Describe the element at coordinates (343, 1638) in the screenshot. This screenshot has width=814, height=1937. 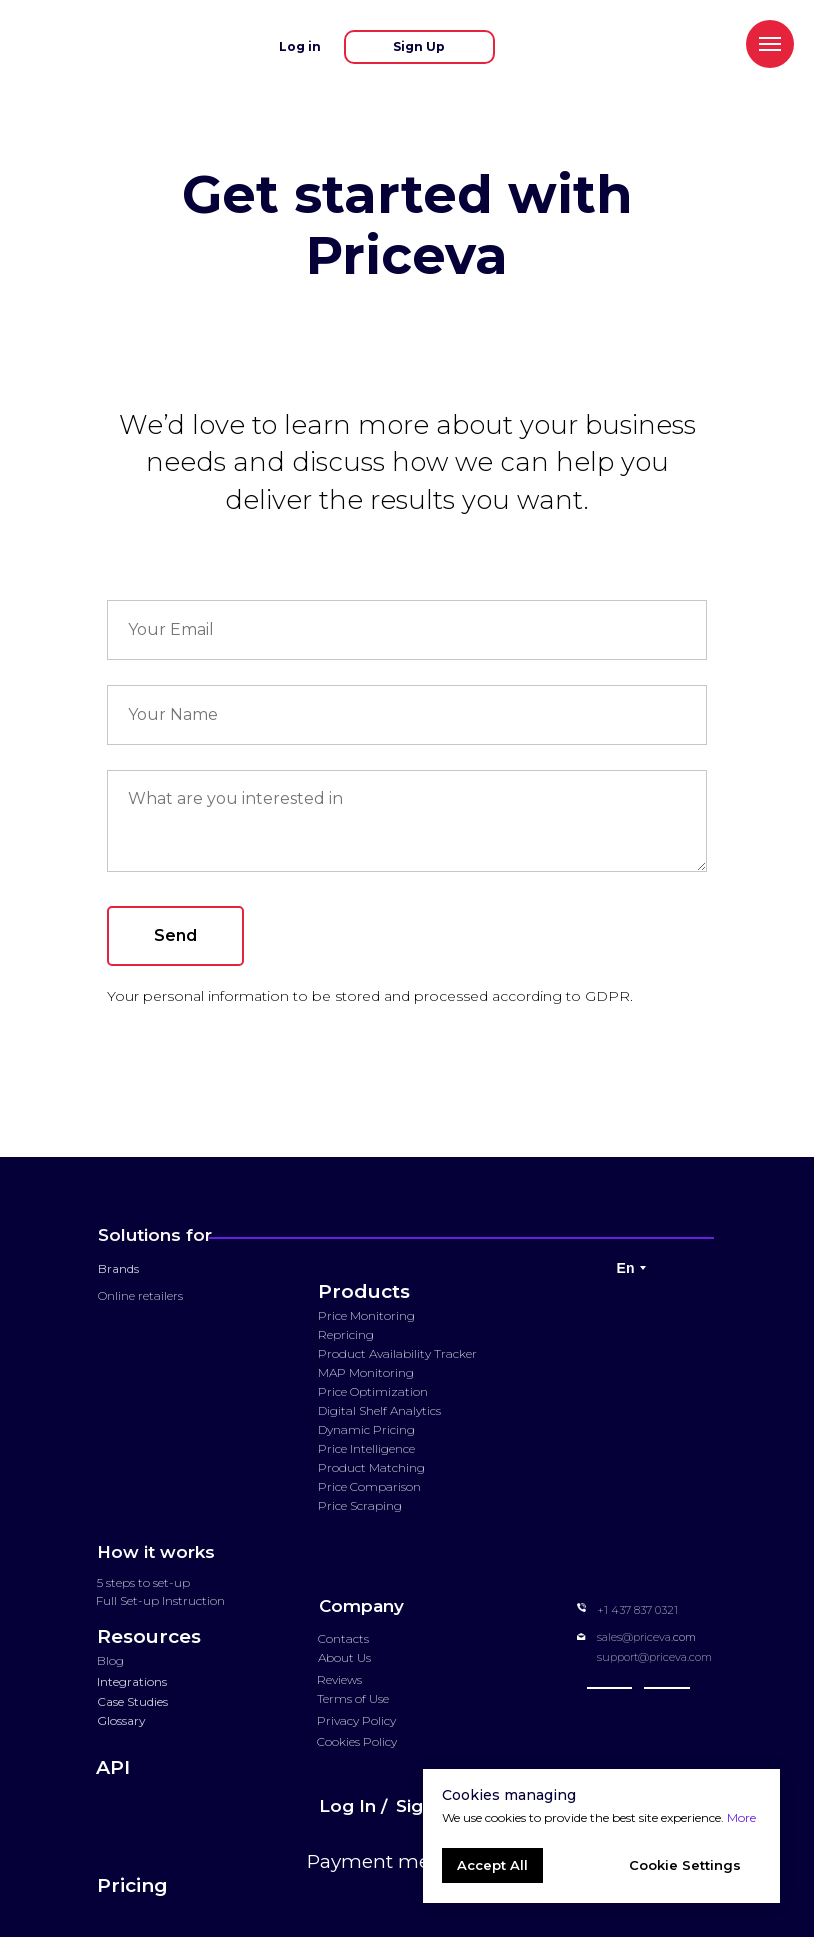
I see `Contacts` at that location.